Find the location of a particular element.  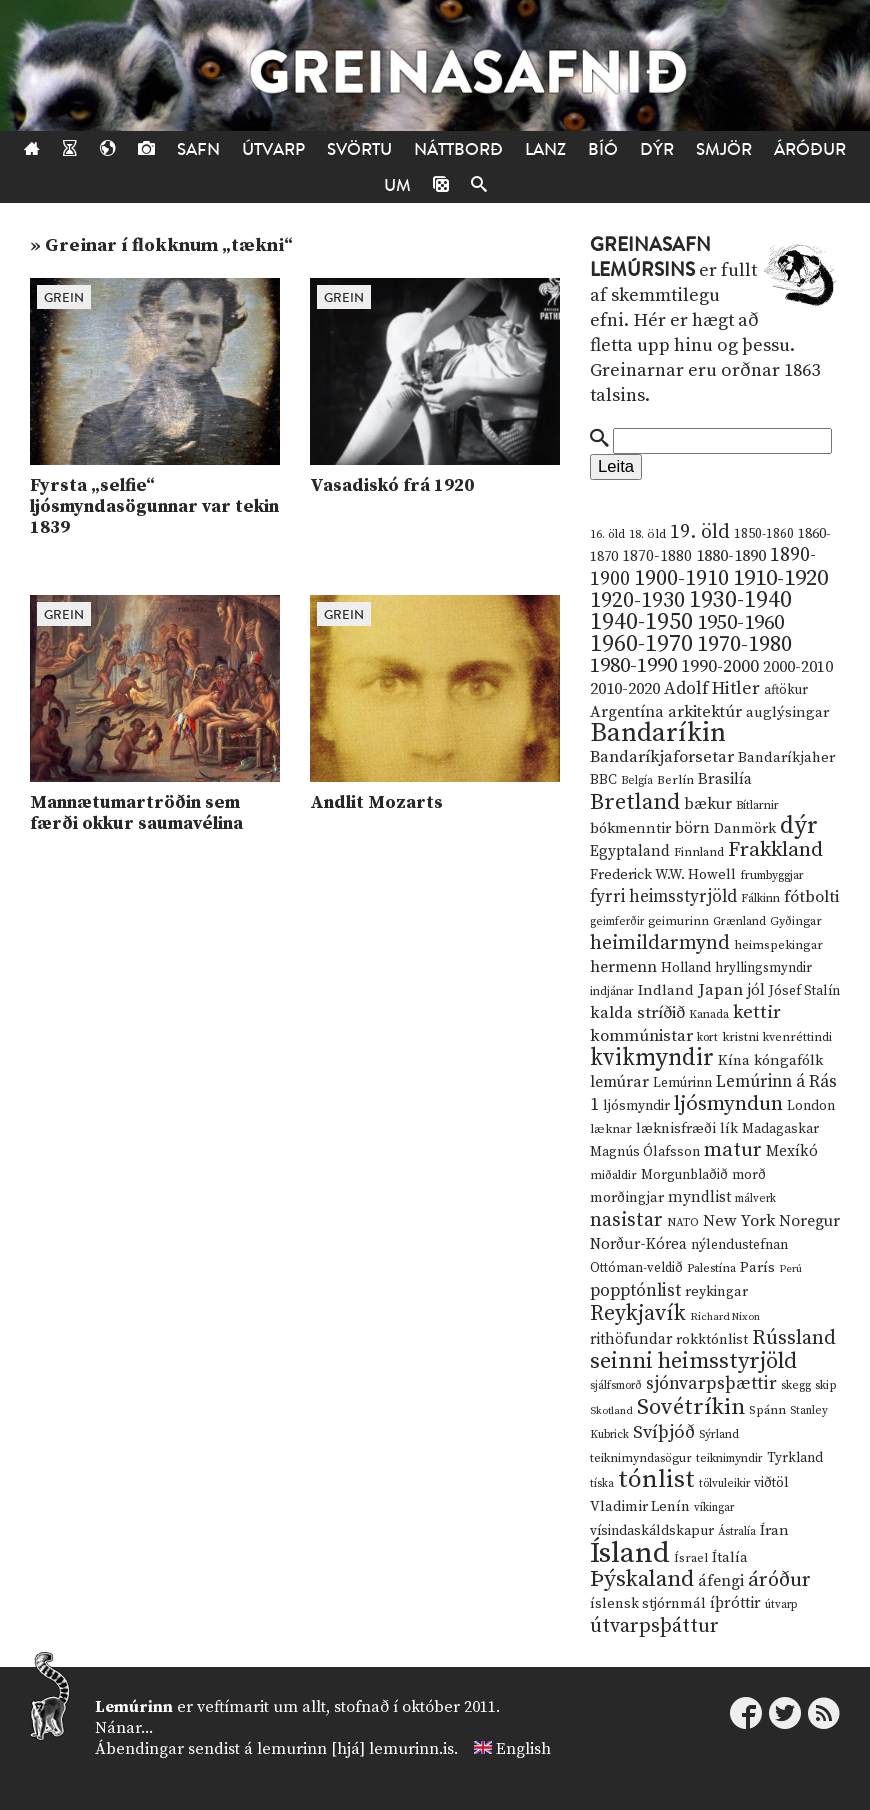

Dýr is located at coordinates (657, 149).